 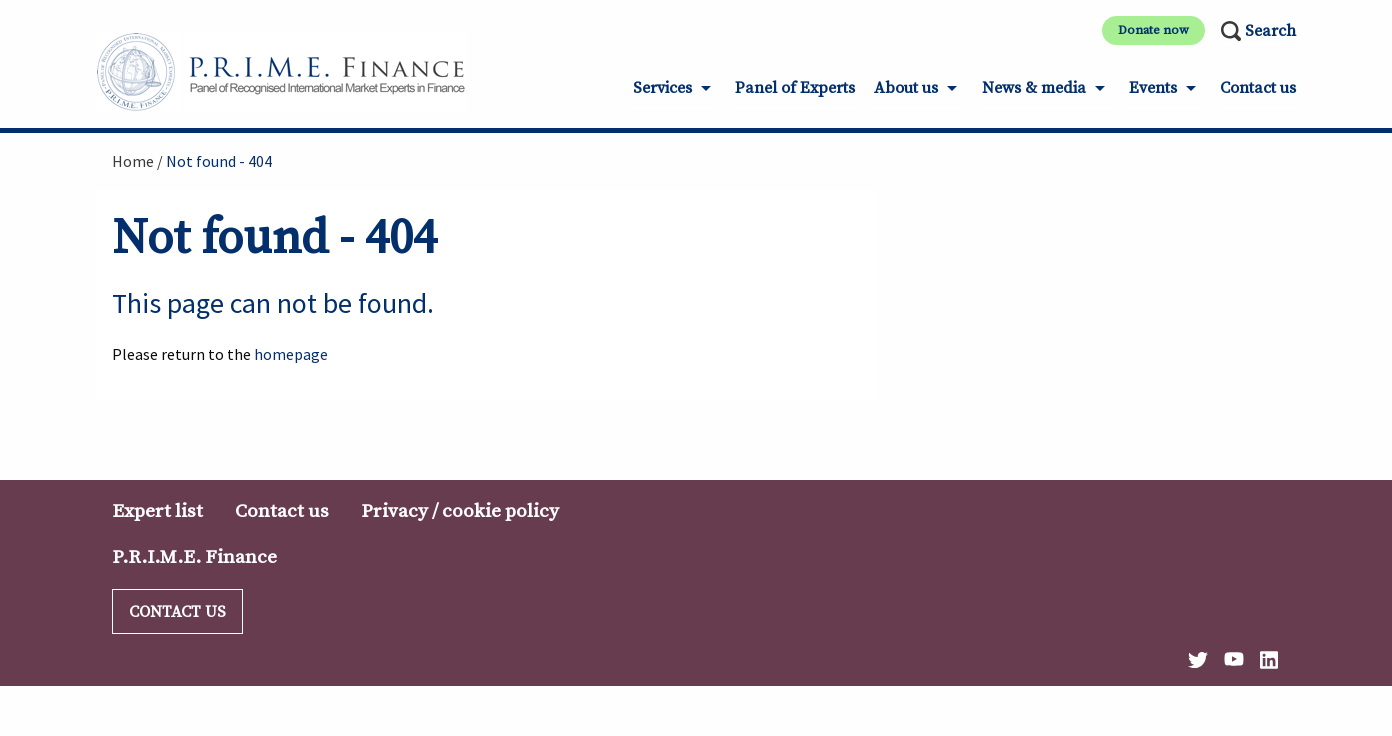 What do you see at coordinates (1034, 88) in the screenshot?
I see `News & media` at bounding box center [1034, 88].